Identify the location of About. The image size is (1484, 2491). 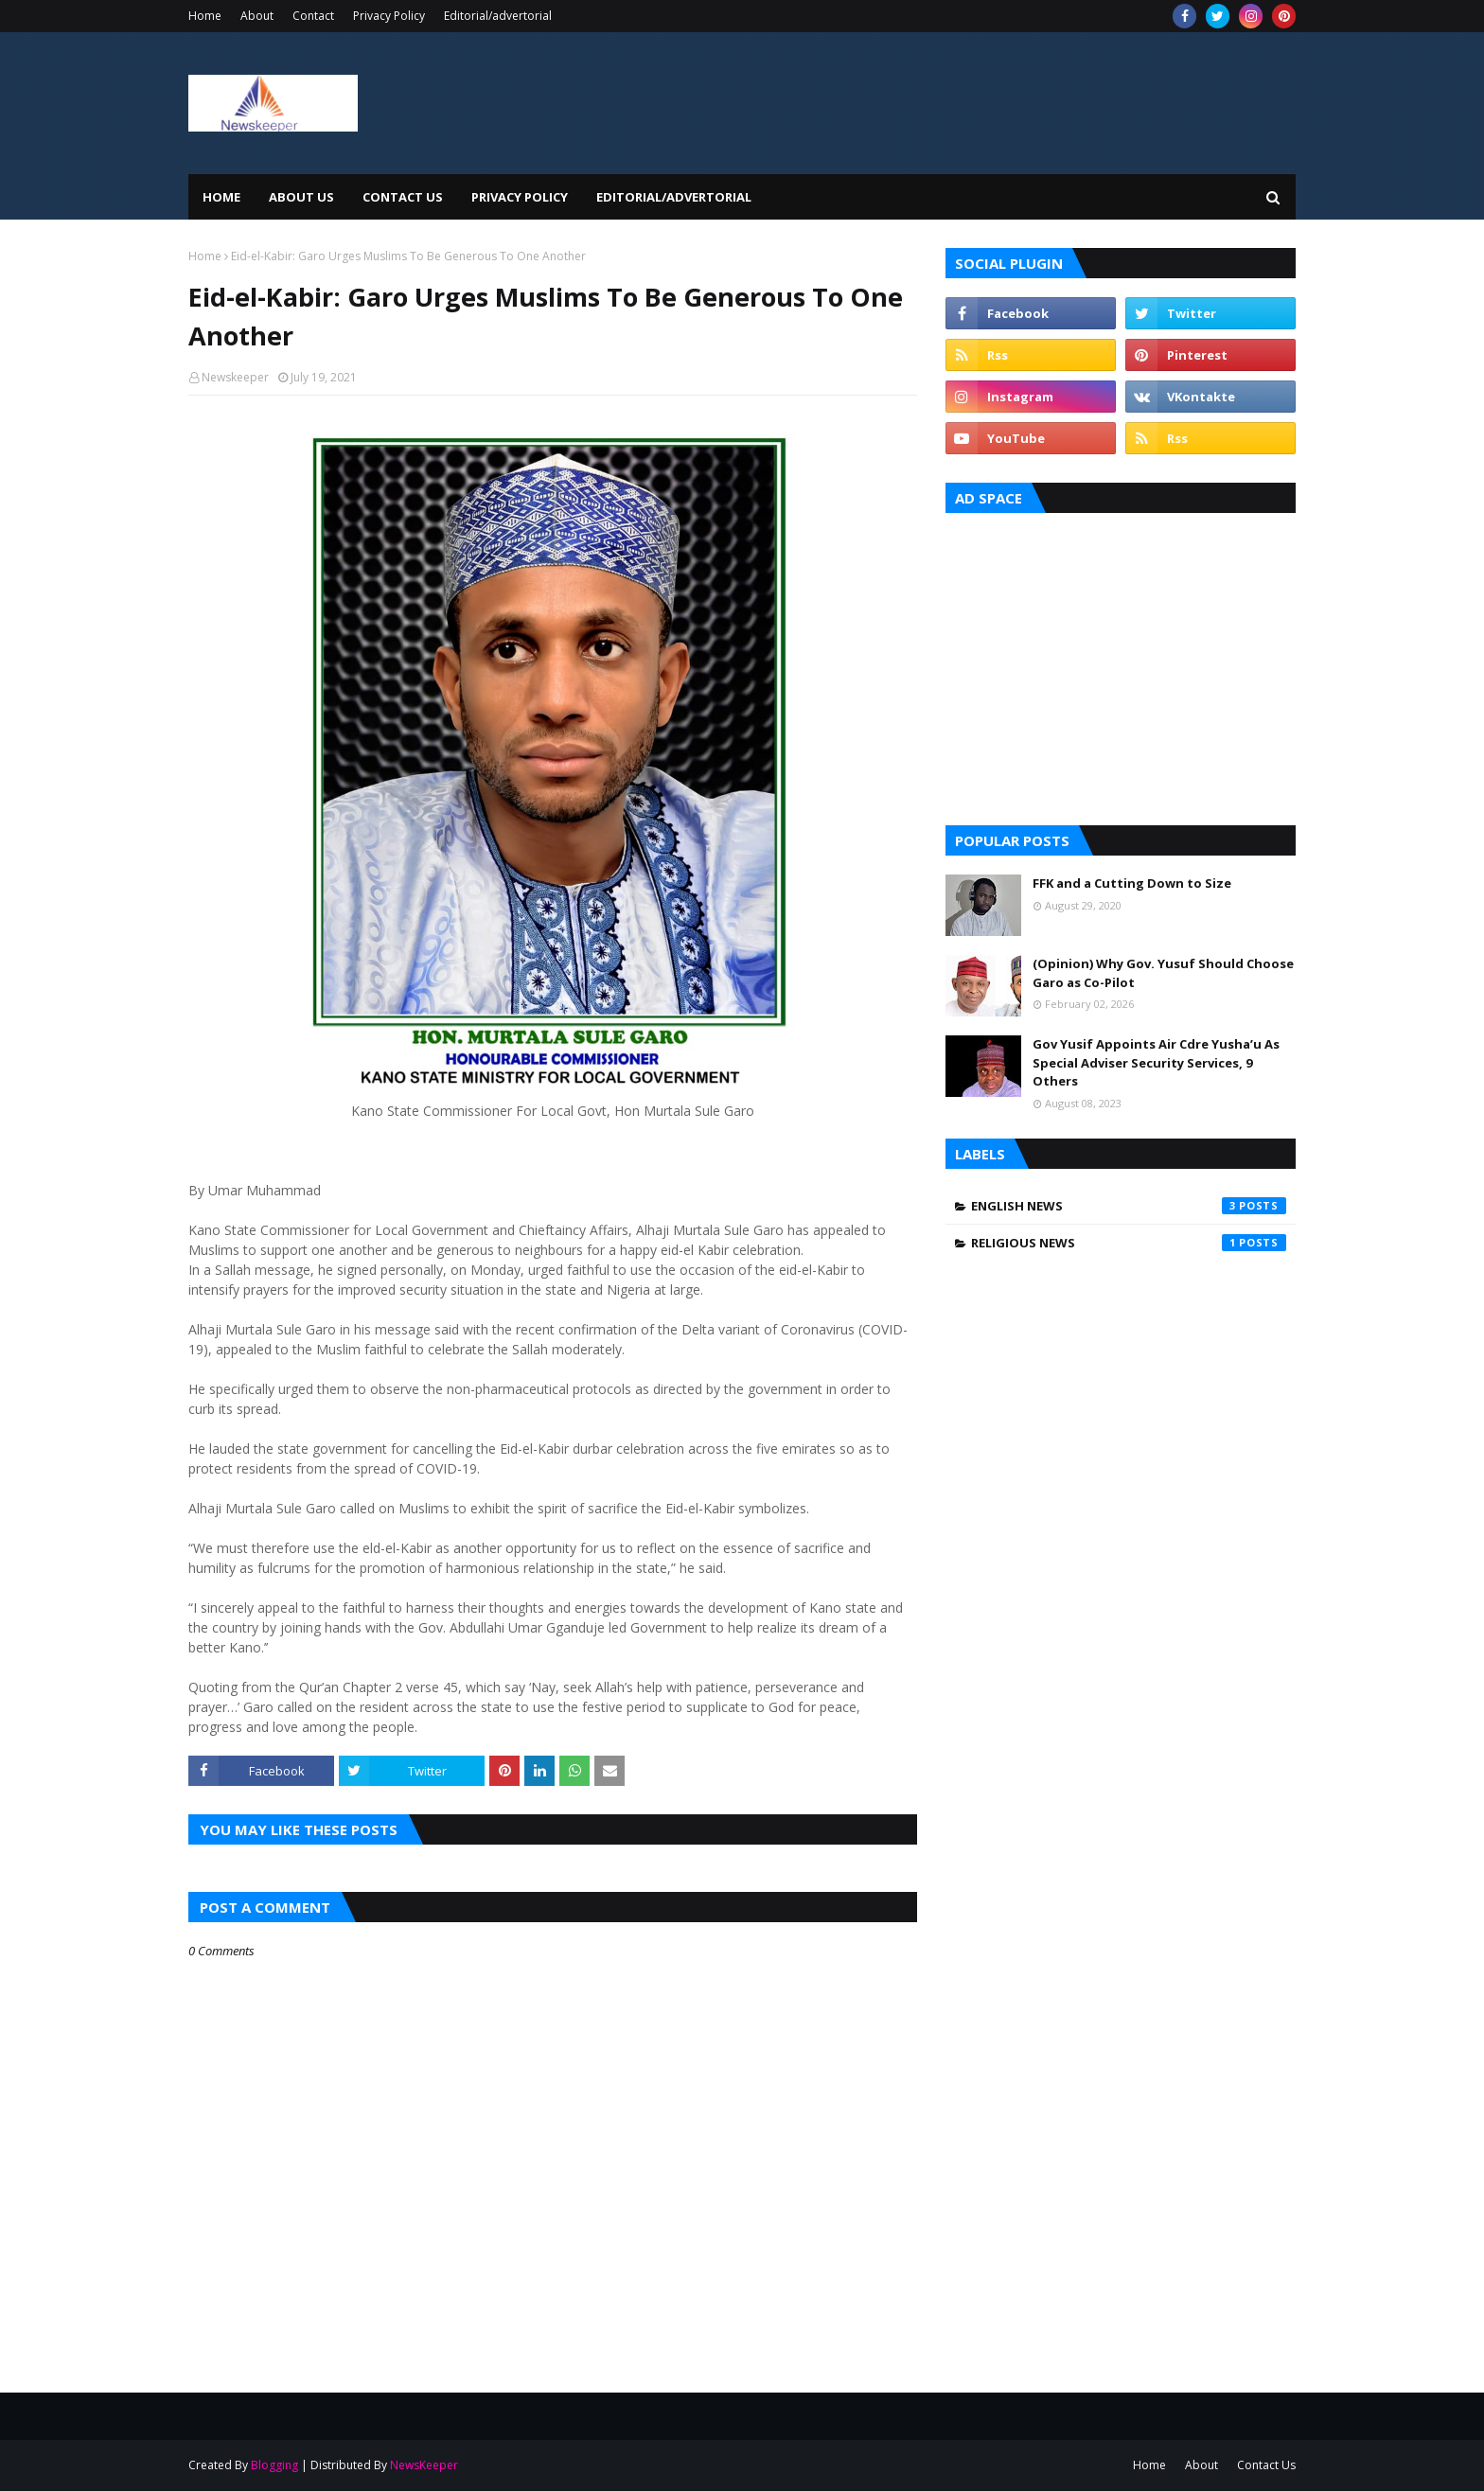
(257, 16).